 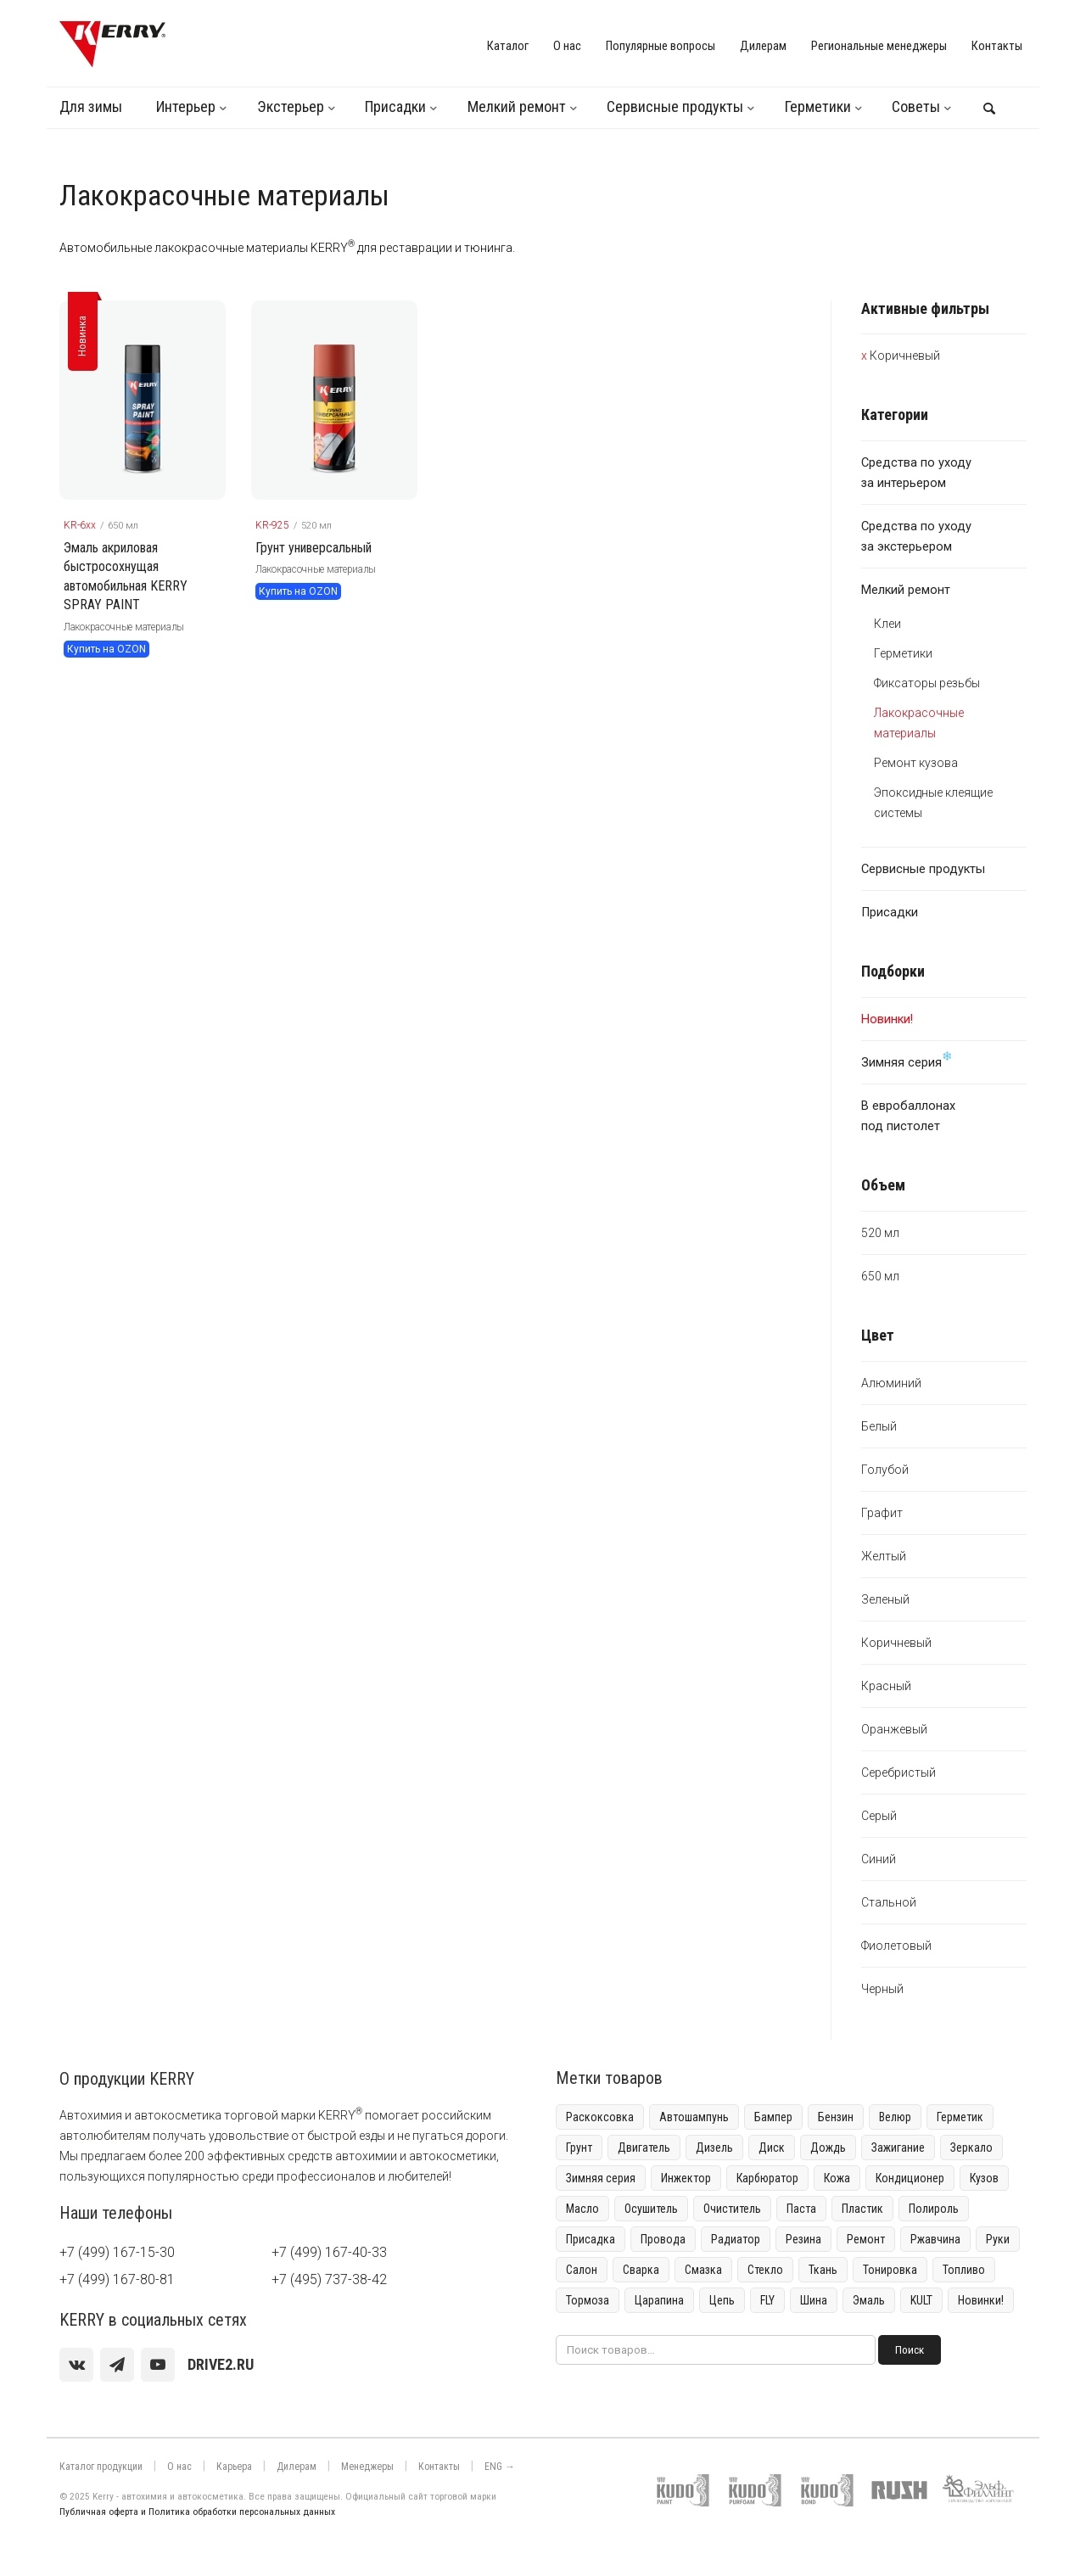 What do you see at coordinates (117, 2365) in the screenshot?
I see `[Telegram]` at bounding box center [117, 2365].